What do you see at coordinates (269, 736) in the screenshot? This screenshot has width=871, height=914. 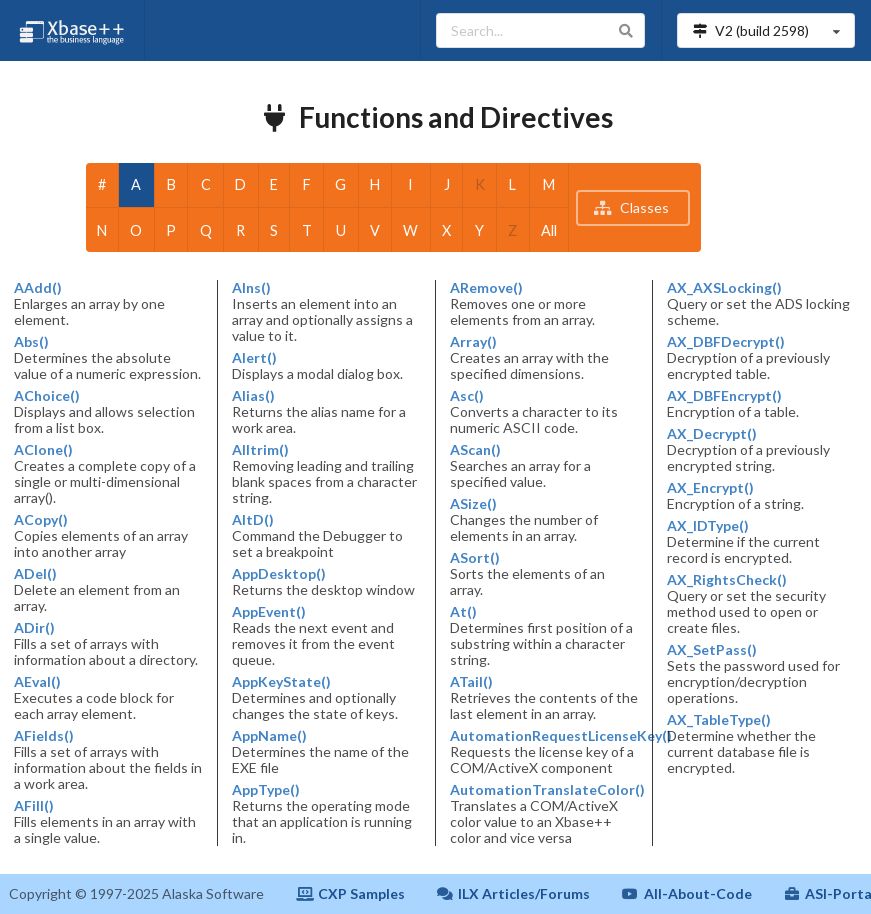 I see `AppName()` at bounding box center [269, 736].